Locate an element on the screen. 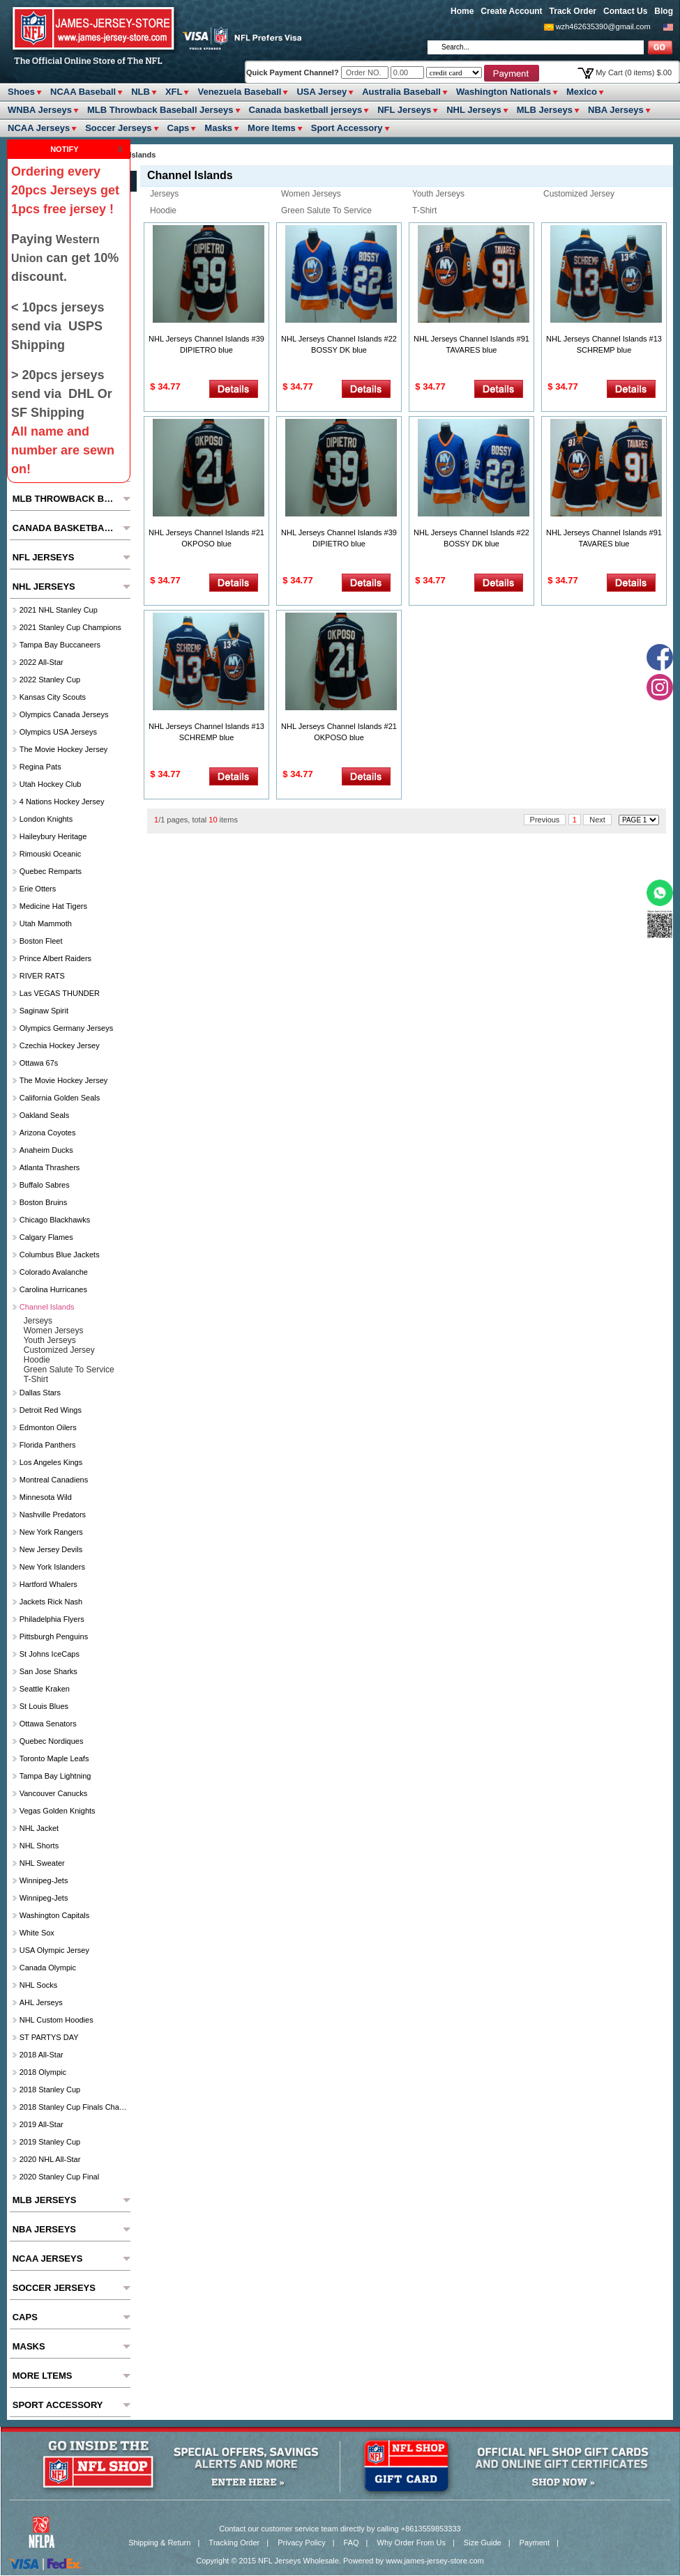  USA Jersey is located at coordinates (321, 91).